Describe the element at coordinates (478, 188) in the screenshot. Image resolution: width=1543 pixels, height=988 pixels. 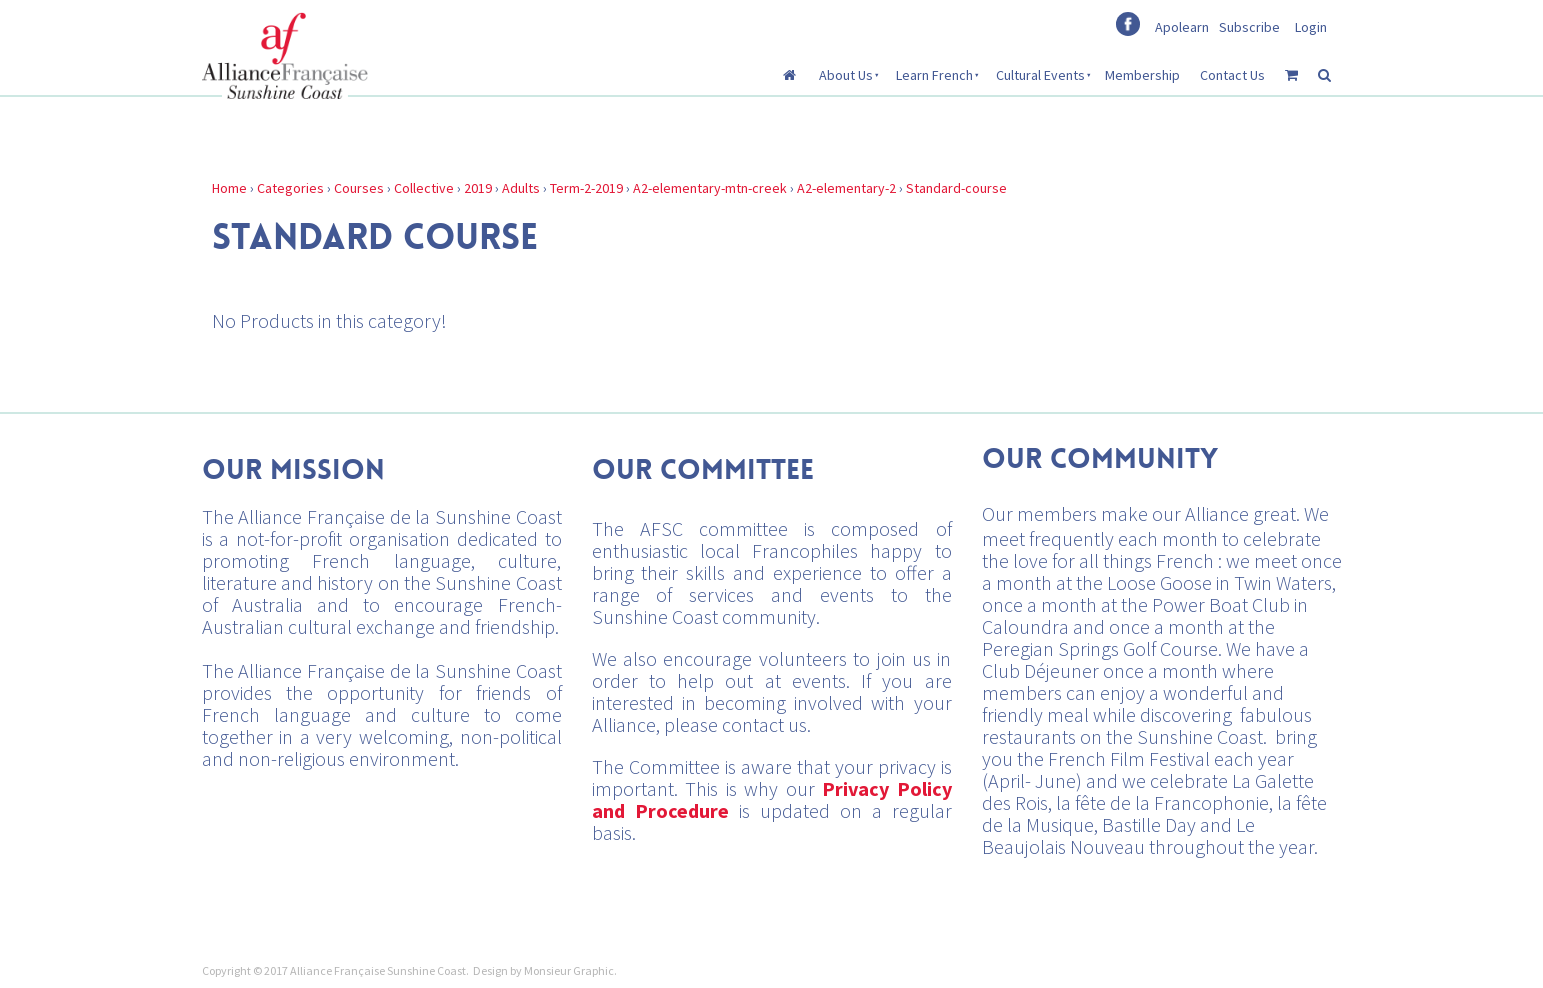
I see `2019` at that location.